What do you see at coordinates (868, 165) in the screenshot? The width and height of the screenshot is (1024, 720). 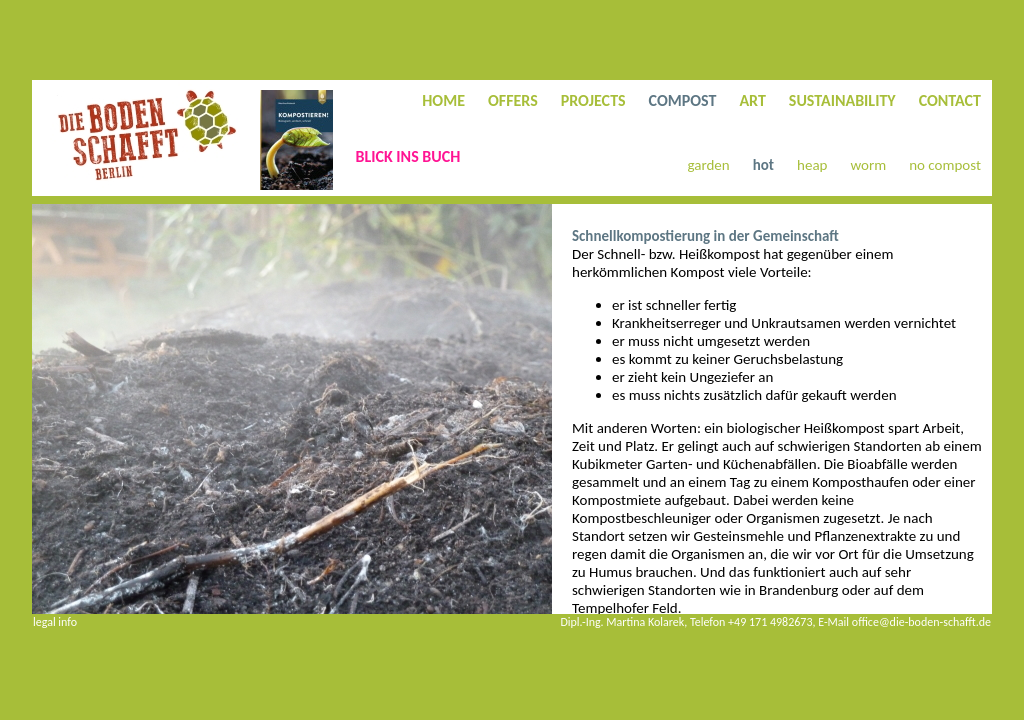 I see `worm` at bounding box center [868, 165].